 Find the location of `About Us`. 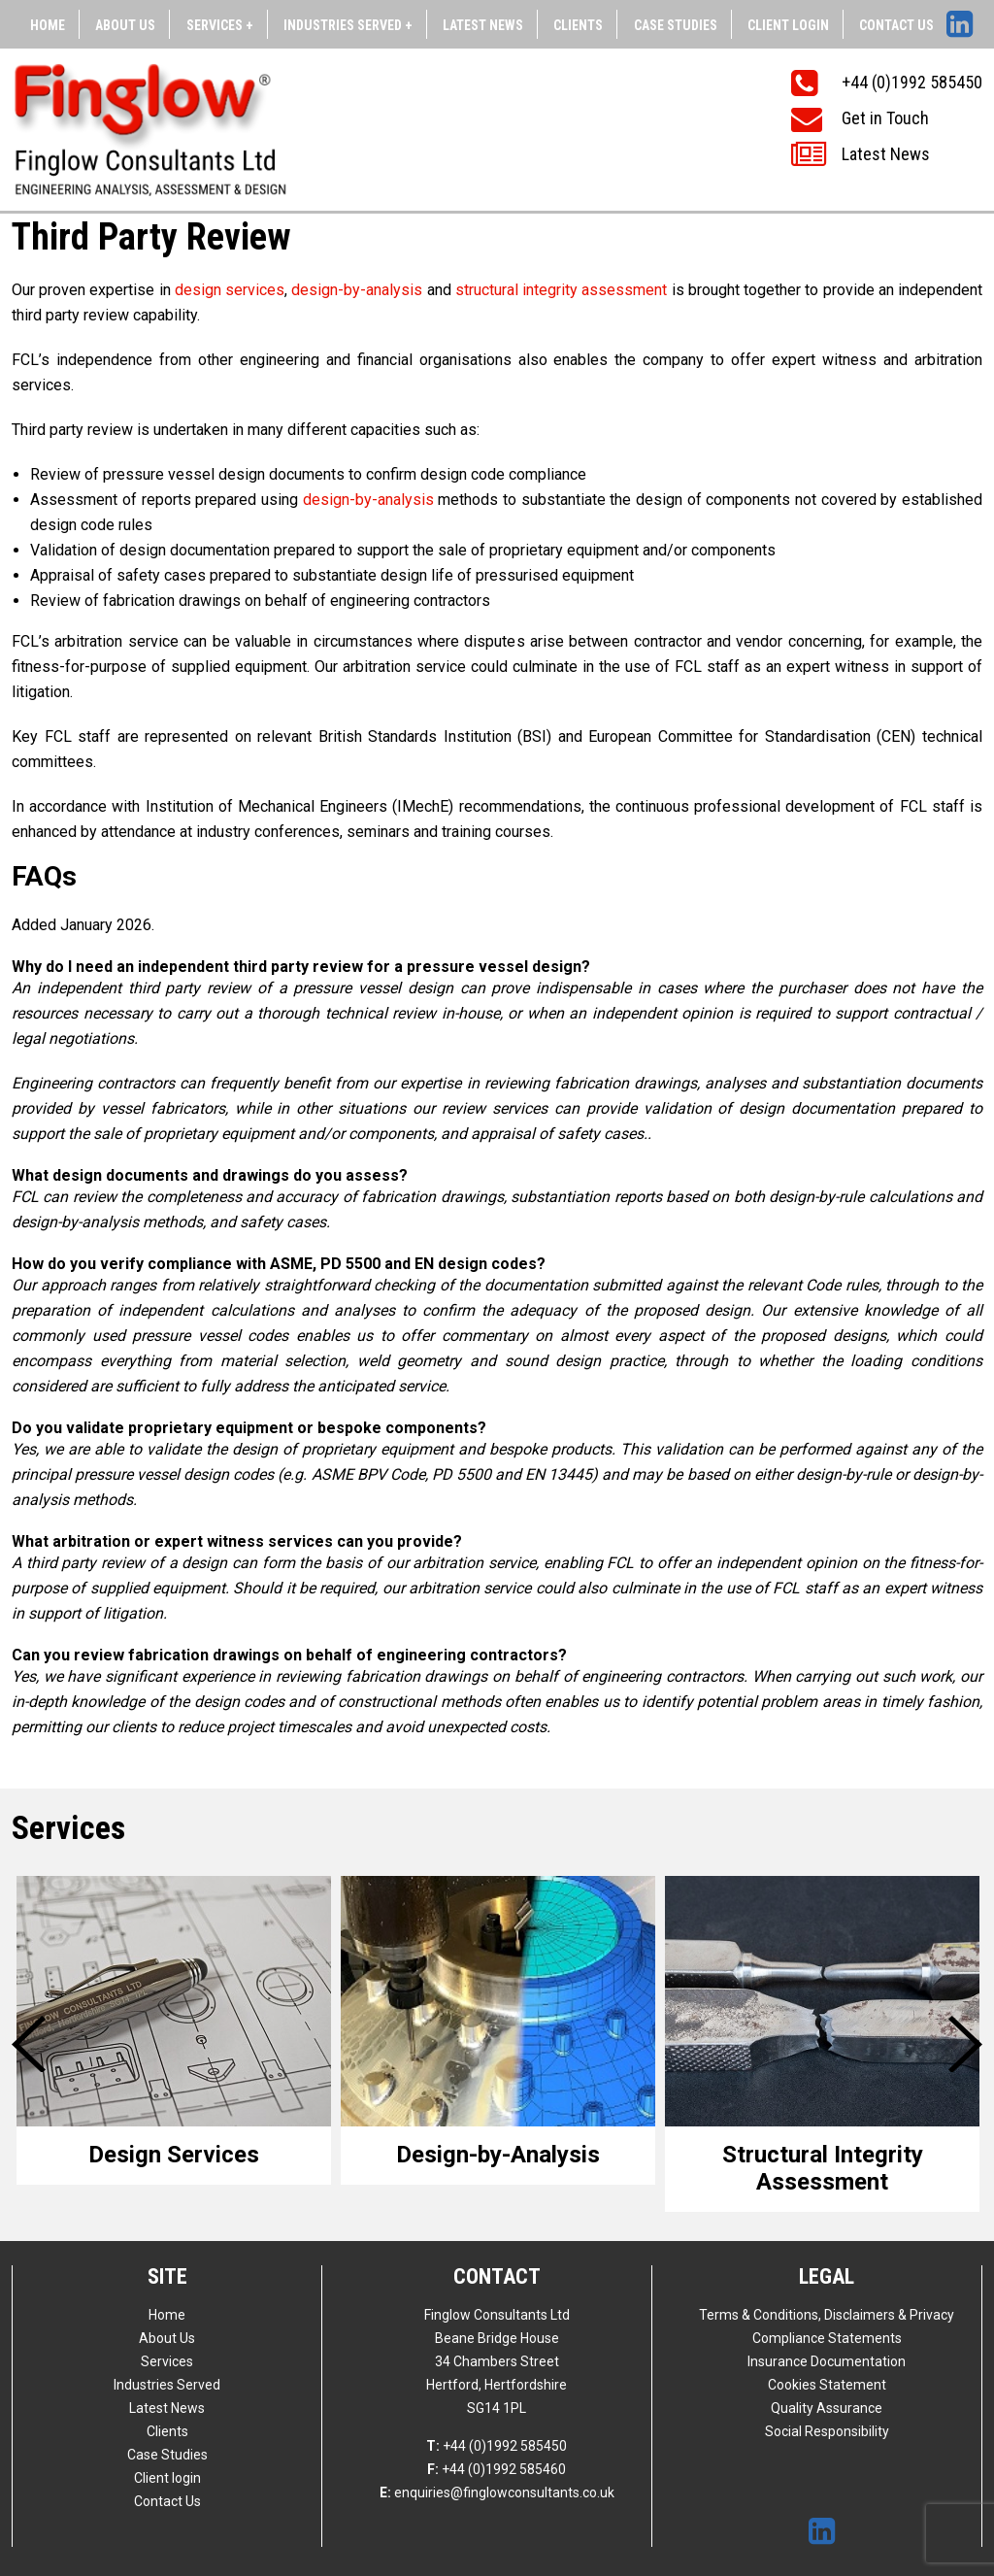

About Us is located at coordinates (125, 25).